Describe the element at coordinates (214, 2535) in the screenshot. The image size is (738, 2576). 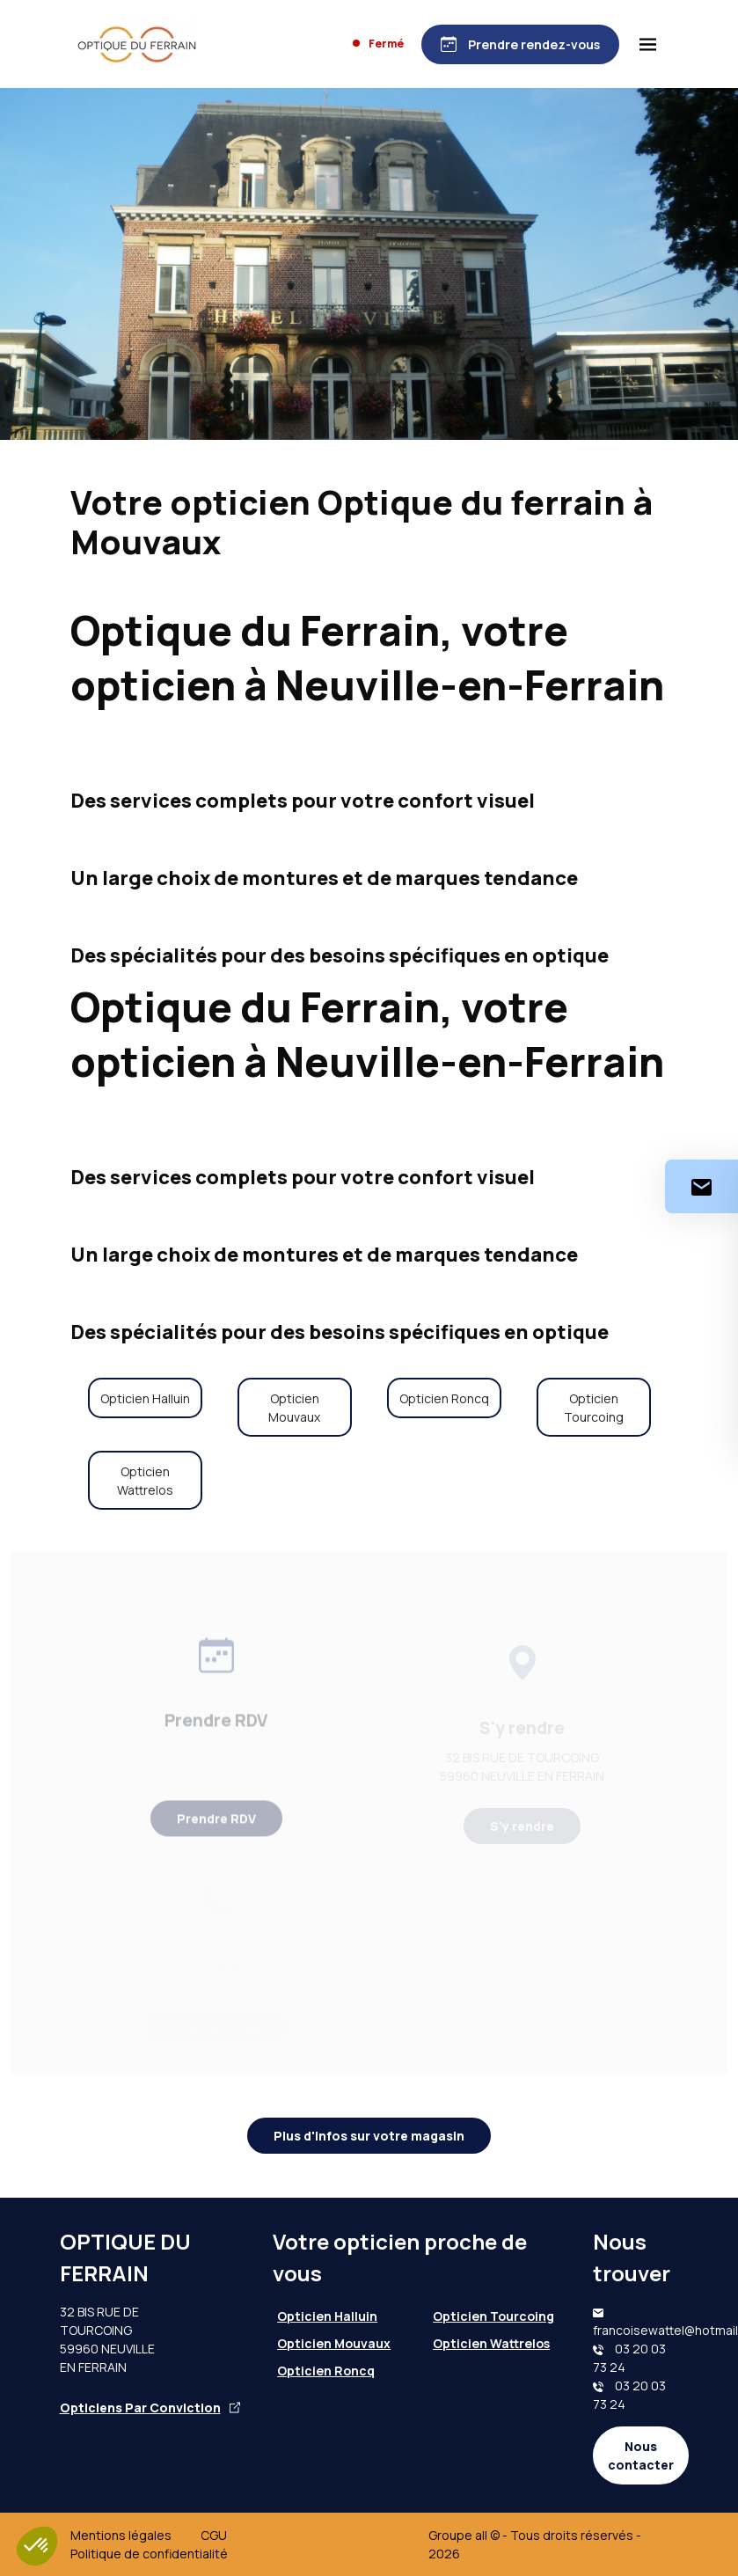
I see `CGU` at that location.